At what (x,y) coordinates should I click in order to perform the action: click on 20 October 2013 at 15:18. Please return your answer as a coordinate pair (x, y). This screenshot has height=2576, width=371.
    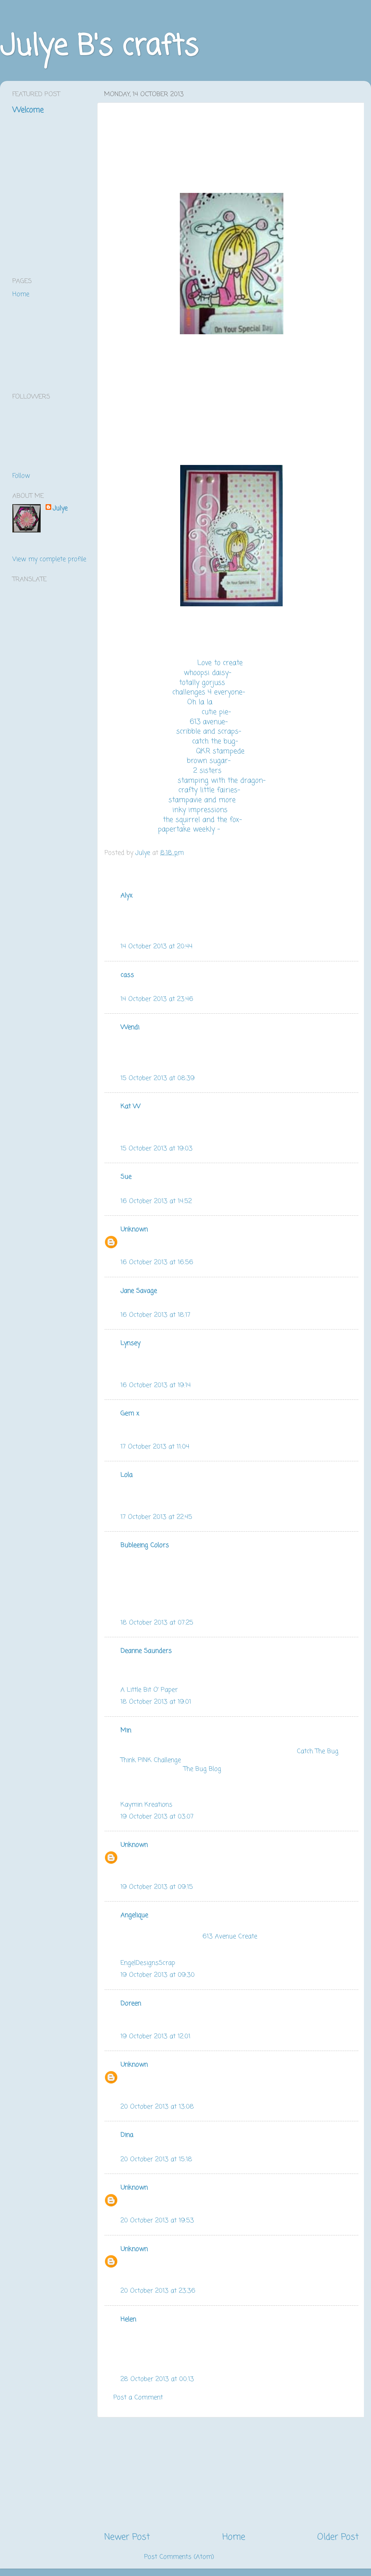
    Looking at the image, I should click on (156, 2159).